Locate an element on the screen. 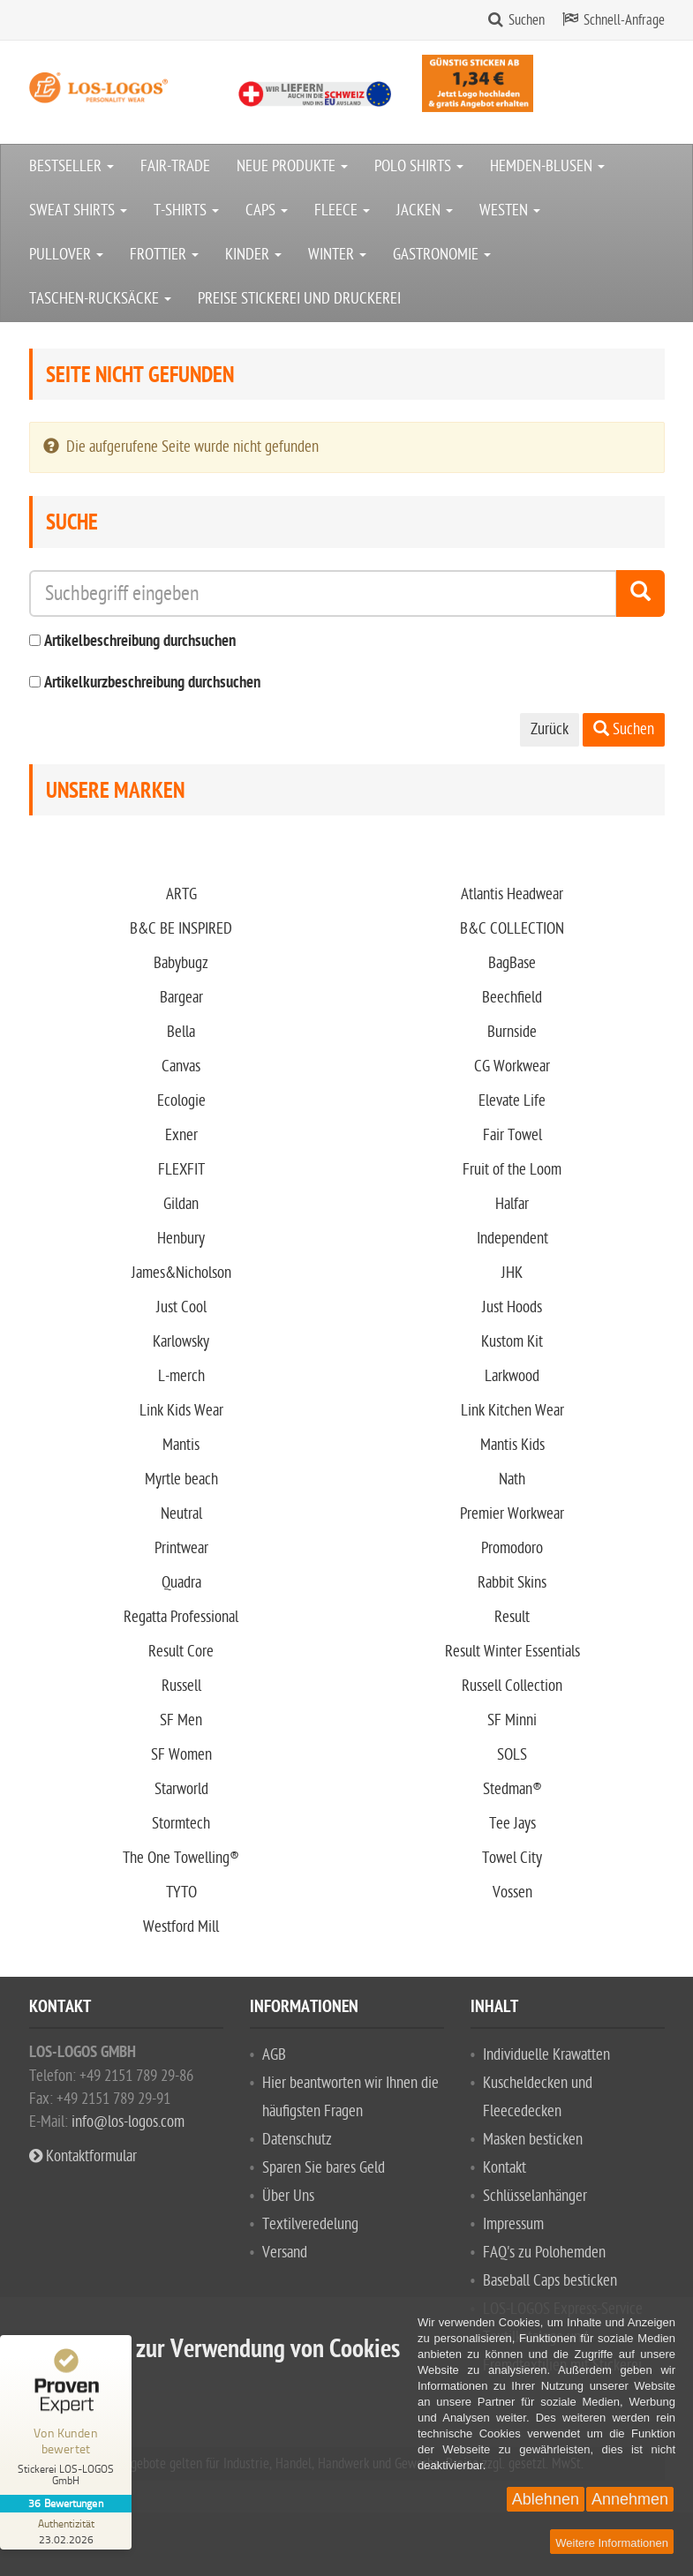 The image size is (693, 2576). BagBase is located at coordinates (512, 963).